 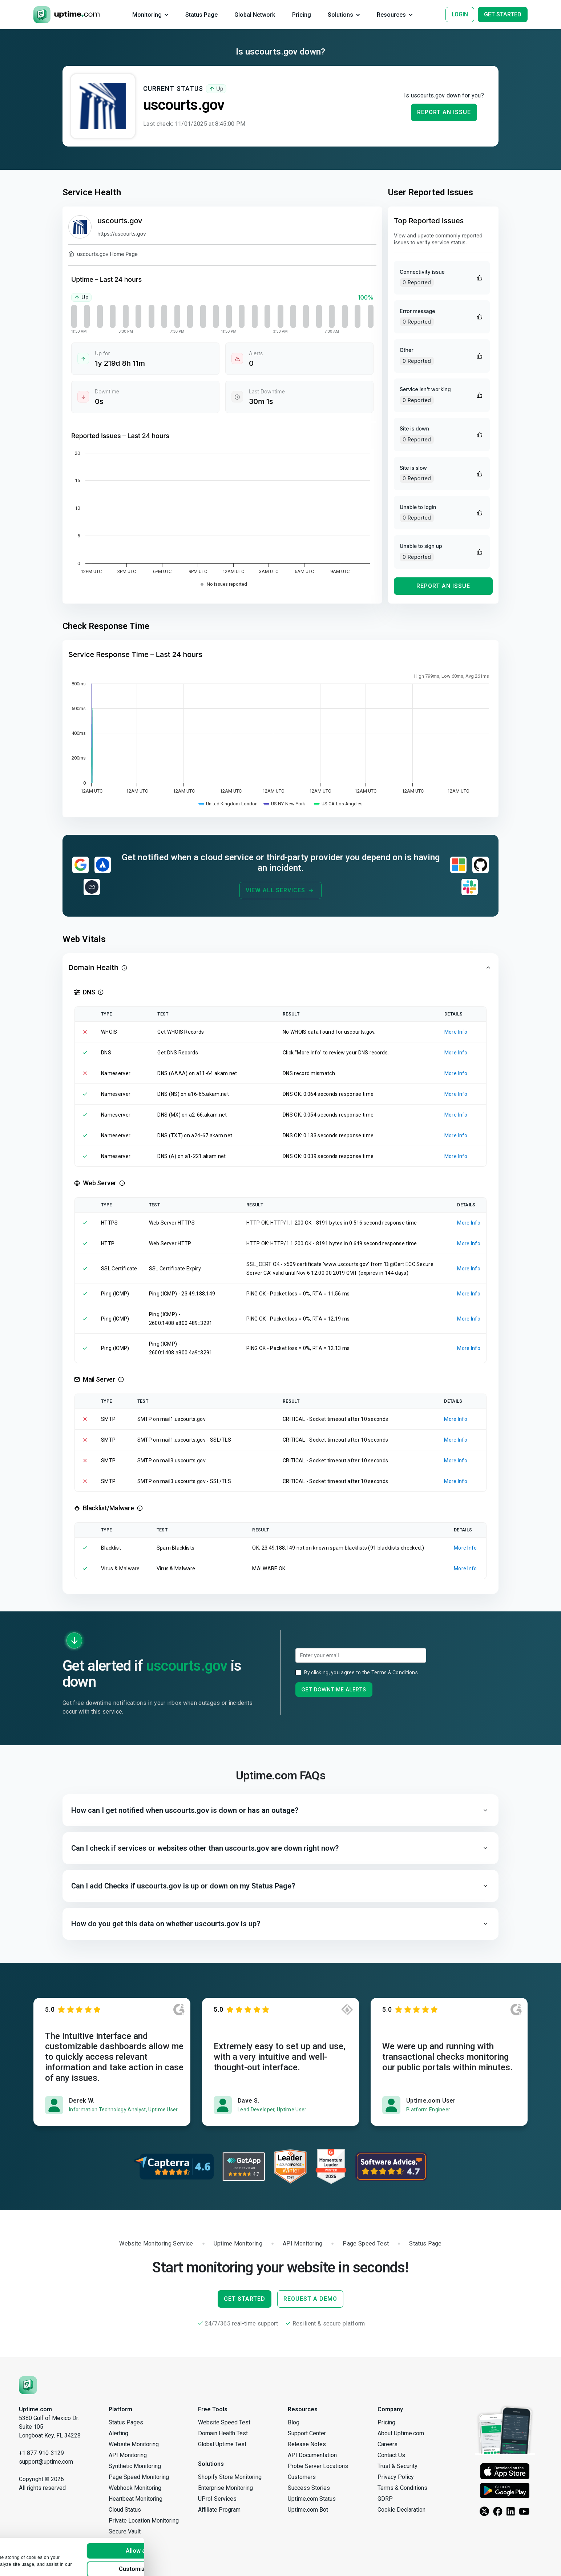 I want to click on uscourts.gov Home Page, so click(x=103, y=255).